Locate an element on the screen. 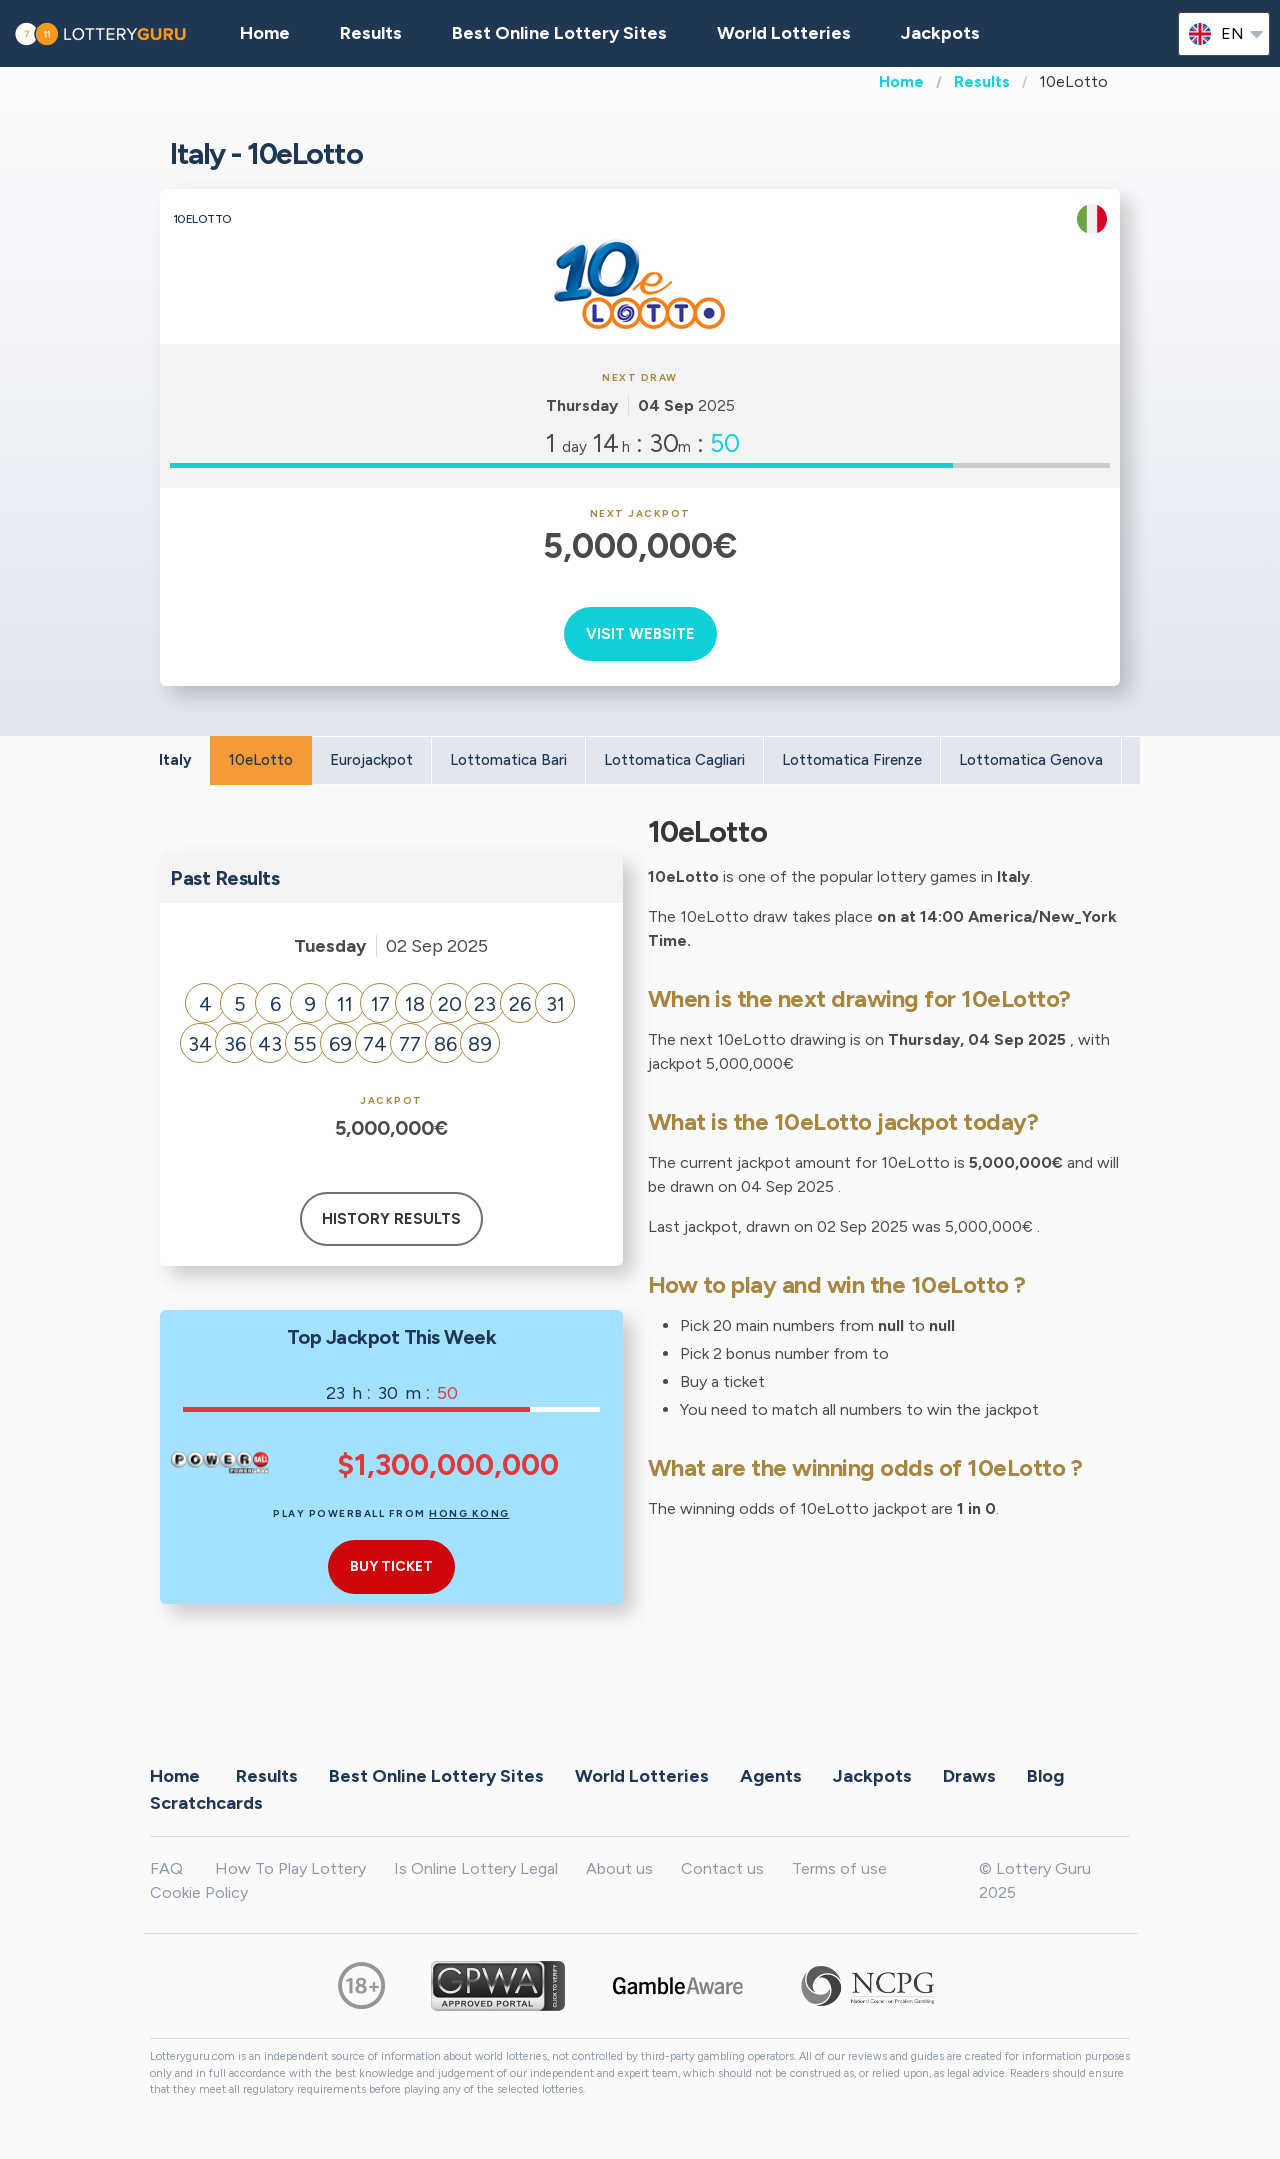 This screenshot has width=1280, height=2159. Terms of use is located at coordinates (839, 1868).